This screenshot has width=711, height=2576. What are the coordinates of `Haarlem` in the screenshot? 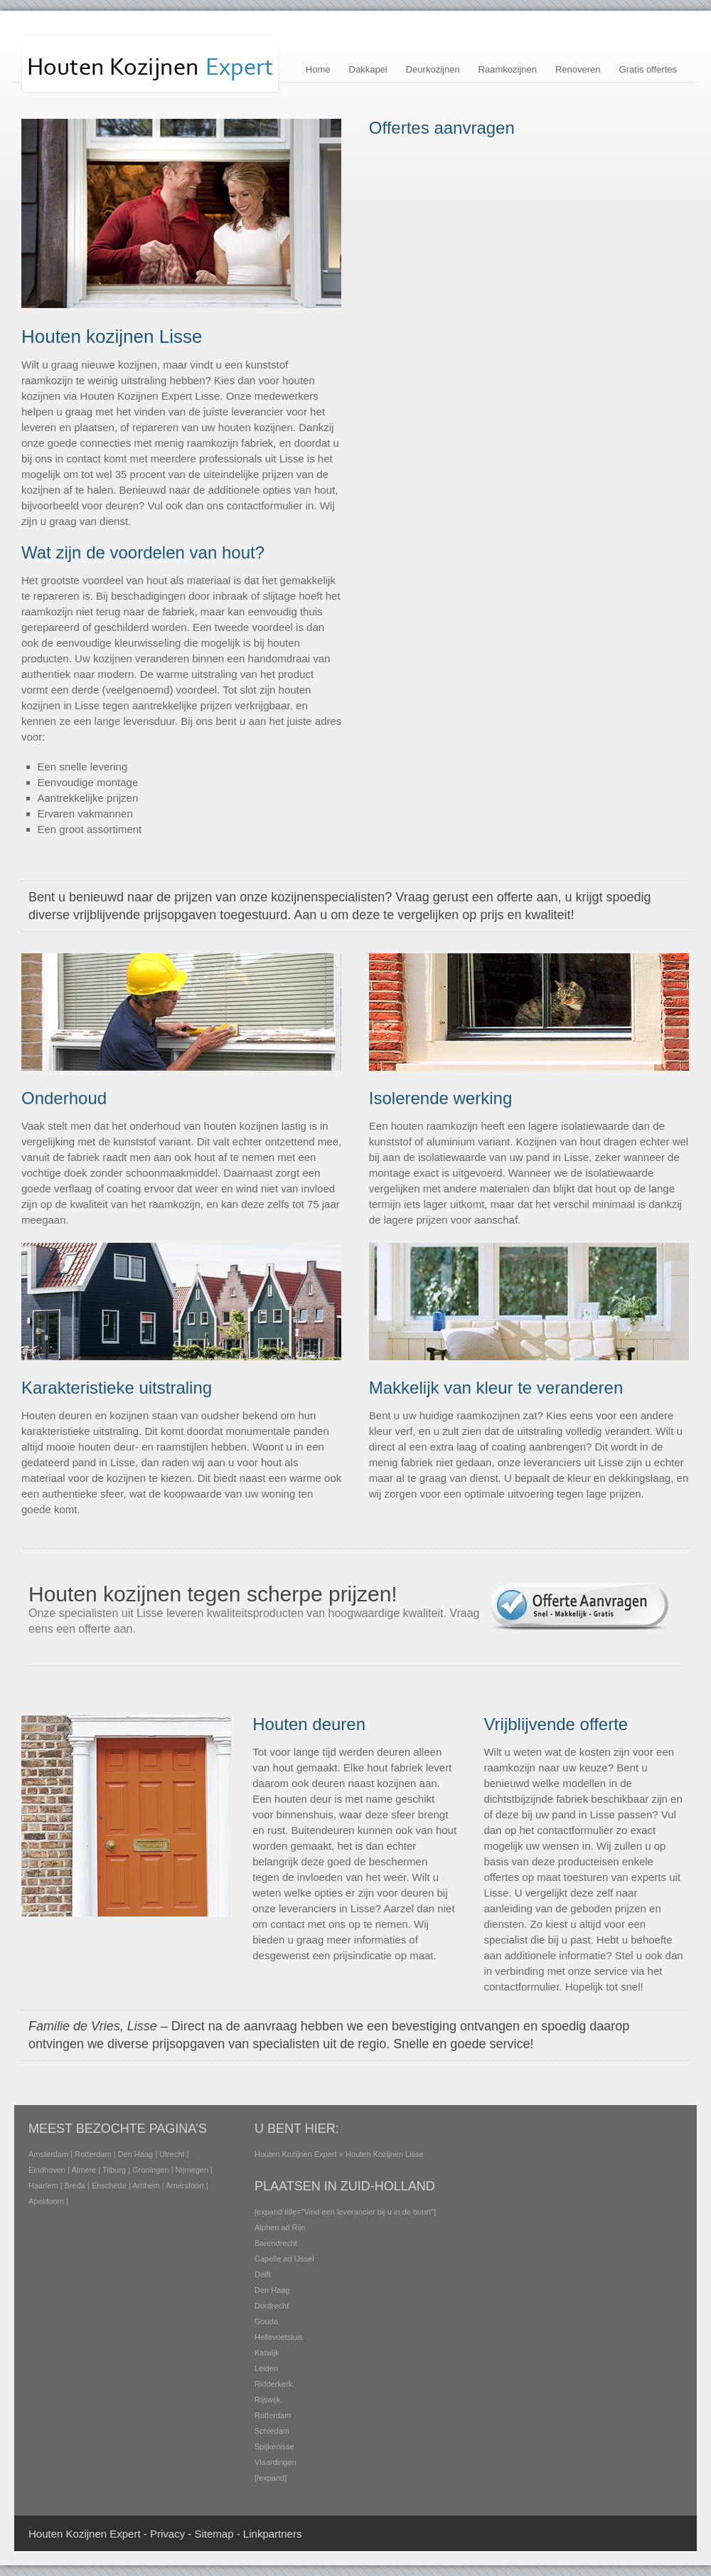 It's located at (43, 2185).